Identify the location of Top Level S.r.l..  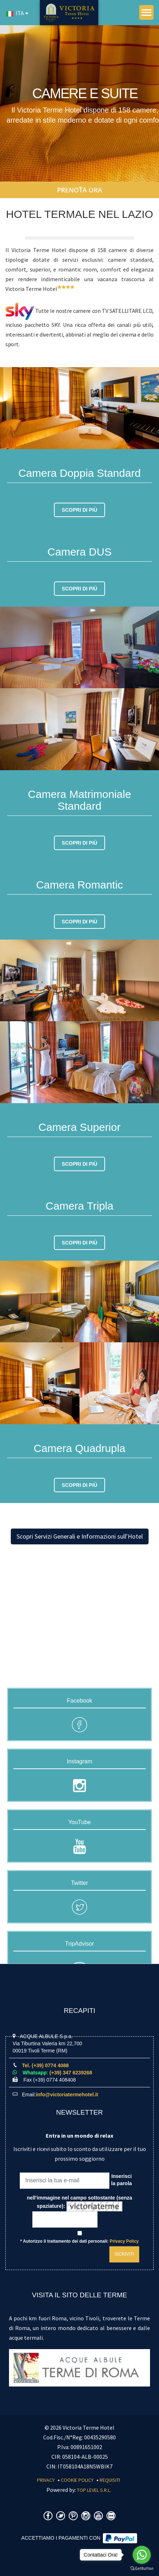
(94, 2490).